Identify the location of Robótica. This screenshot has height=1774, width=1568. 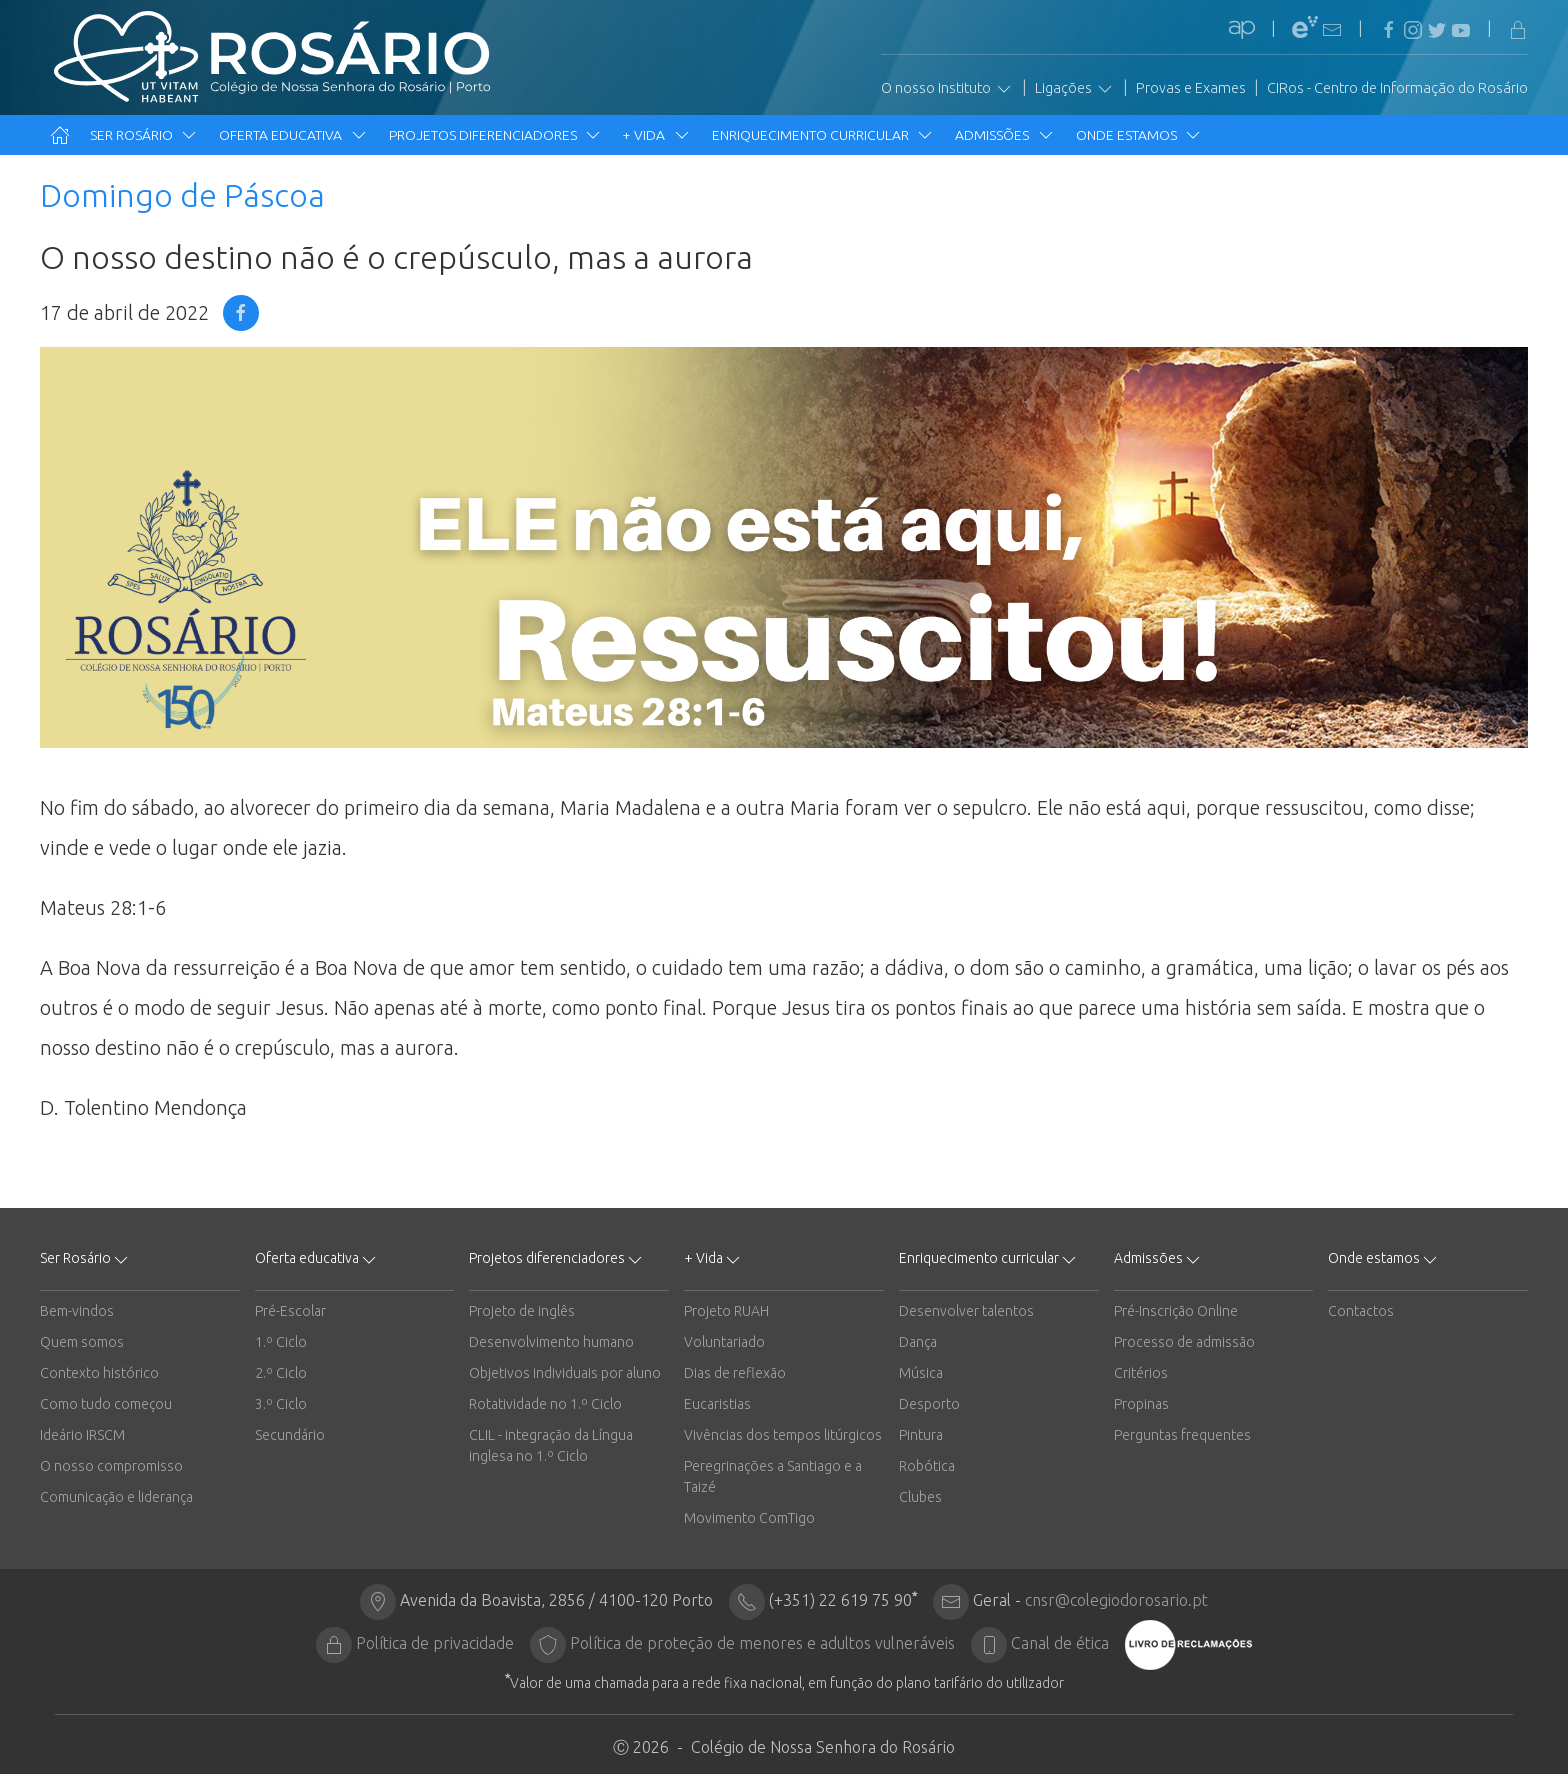
(927, 1466).